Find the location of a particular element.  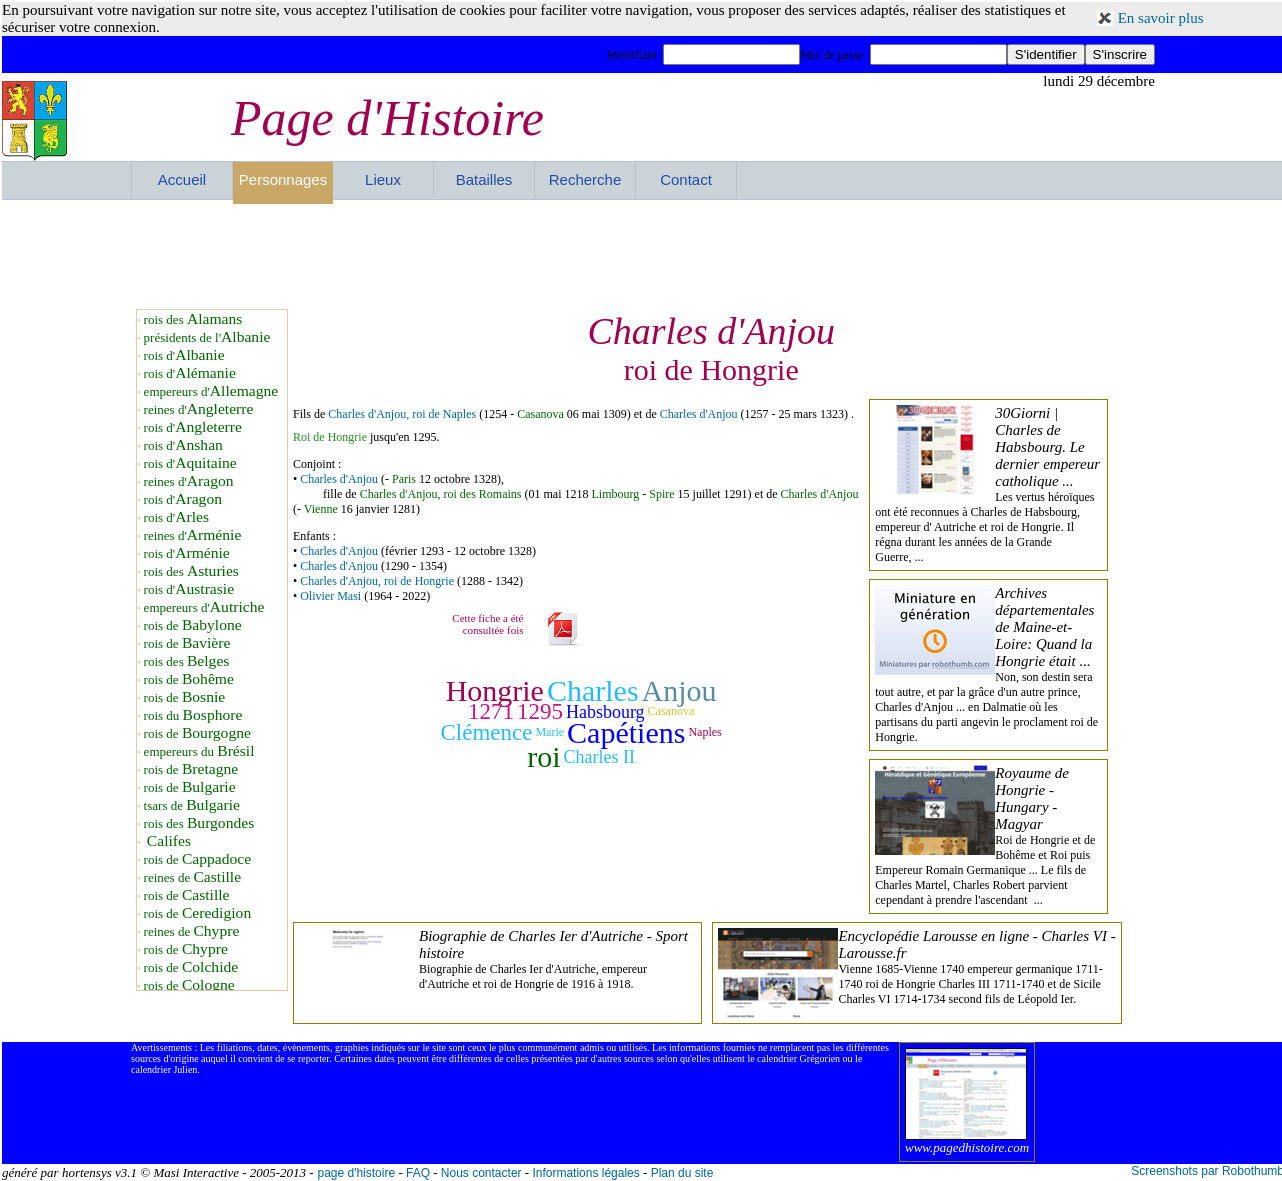

Naples is located at coordinates (704, 733).